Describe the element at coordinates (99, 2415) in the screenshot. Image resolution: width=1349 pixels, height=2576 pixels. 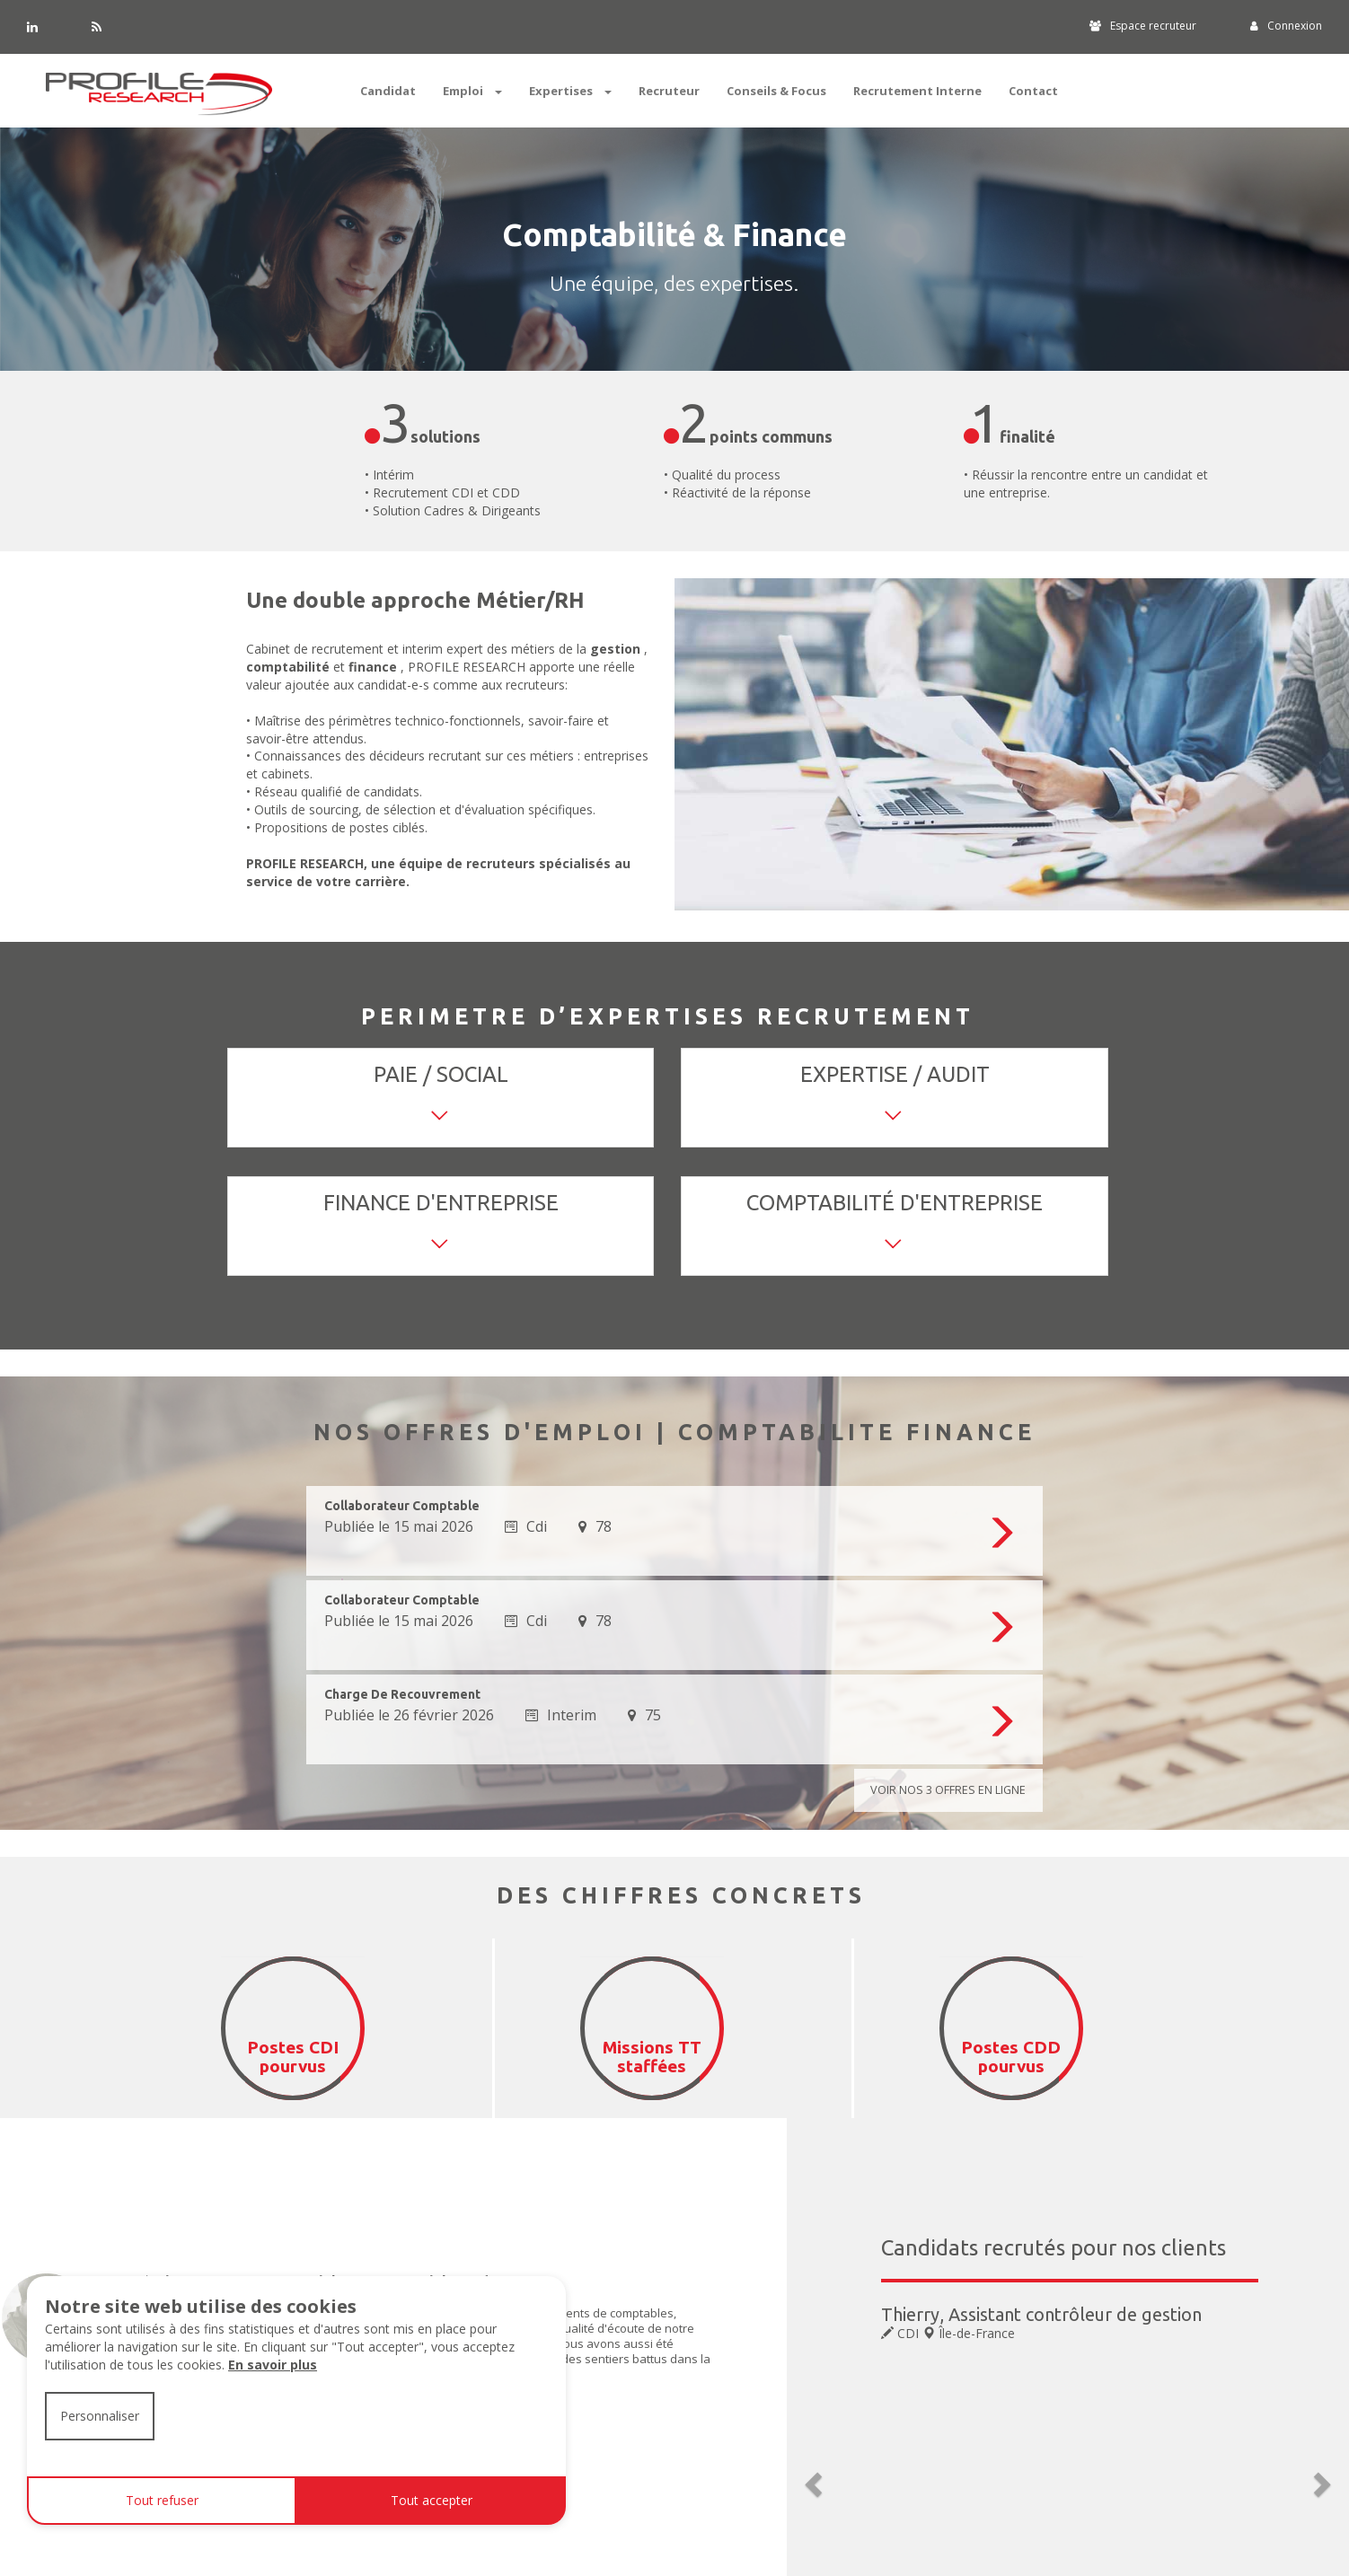
I see `Personnaliser` at that location.